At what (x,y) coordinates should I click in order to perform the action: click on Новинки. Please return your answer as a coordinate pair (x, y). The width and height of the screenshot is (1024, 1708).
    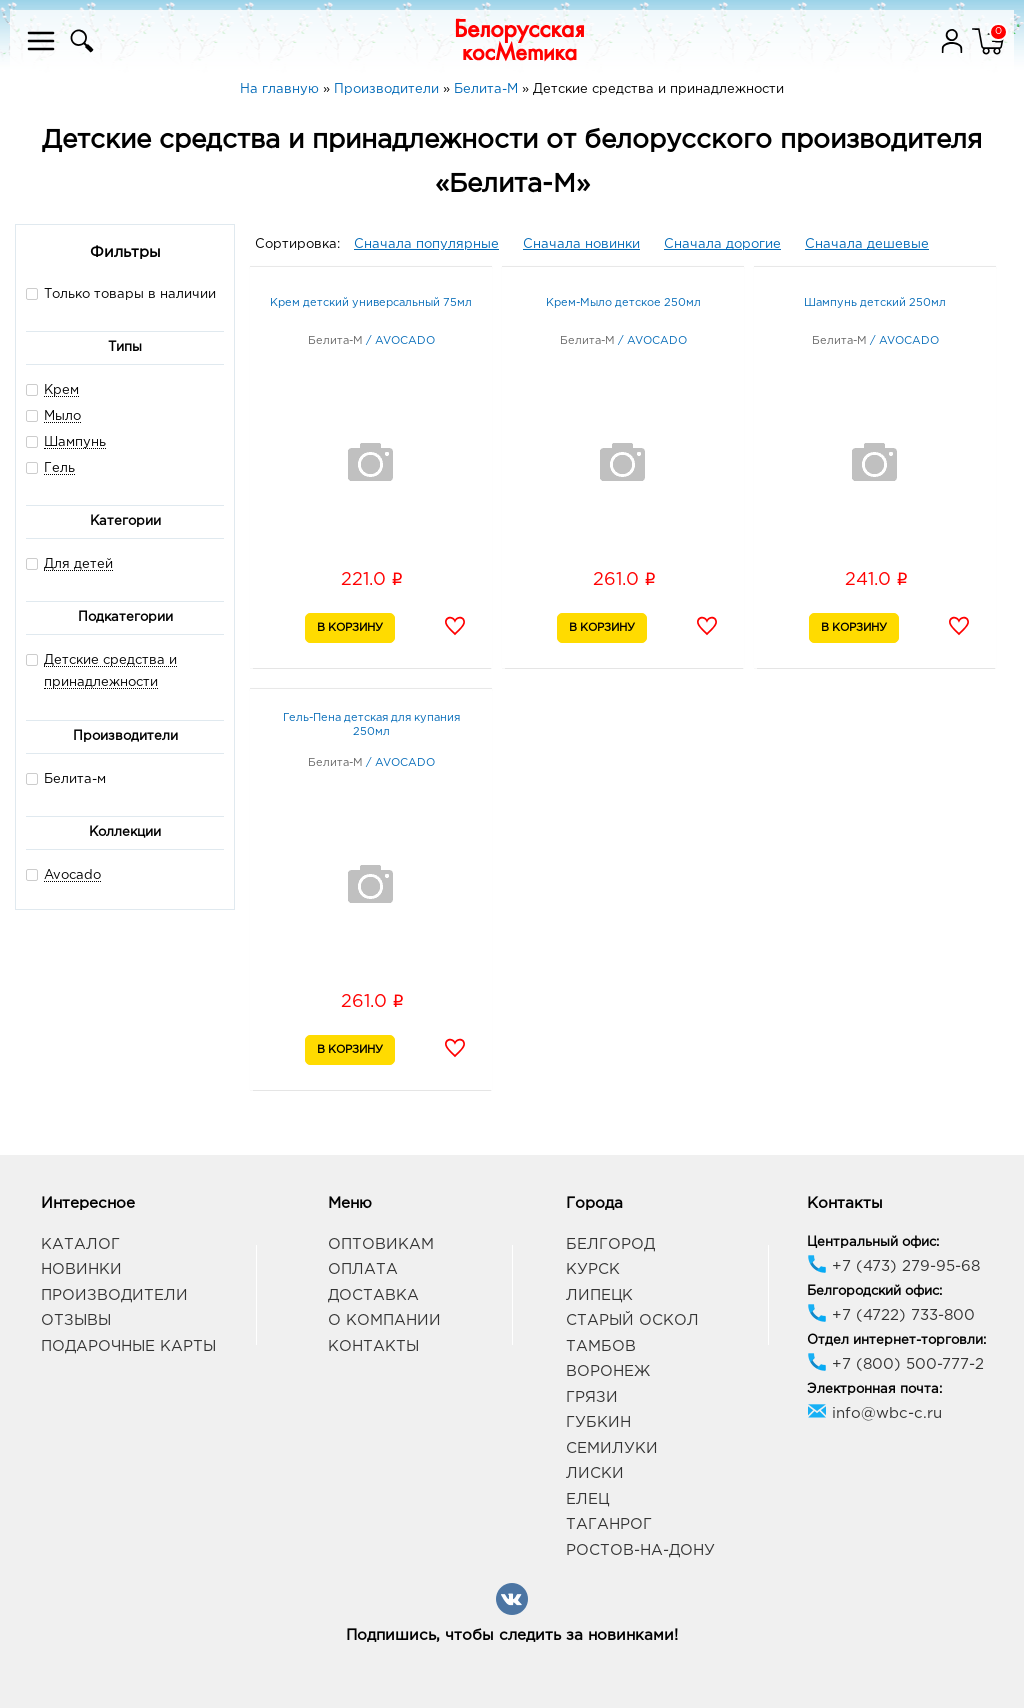
    Looking at the image, I should click on (81, 1269).